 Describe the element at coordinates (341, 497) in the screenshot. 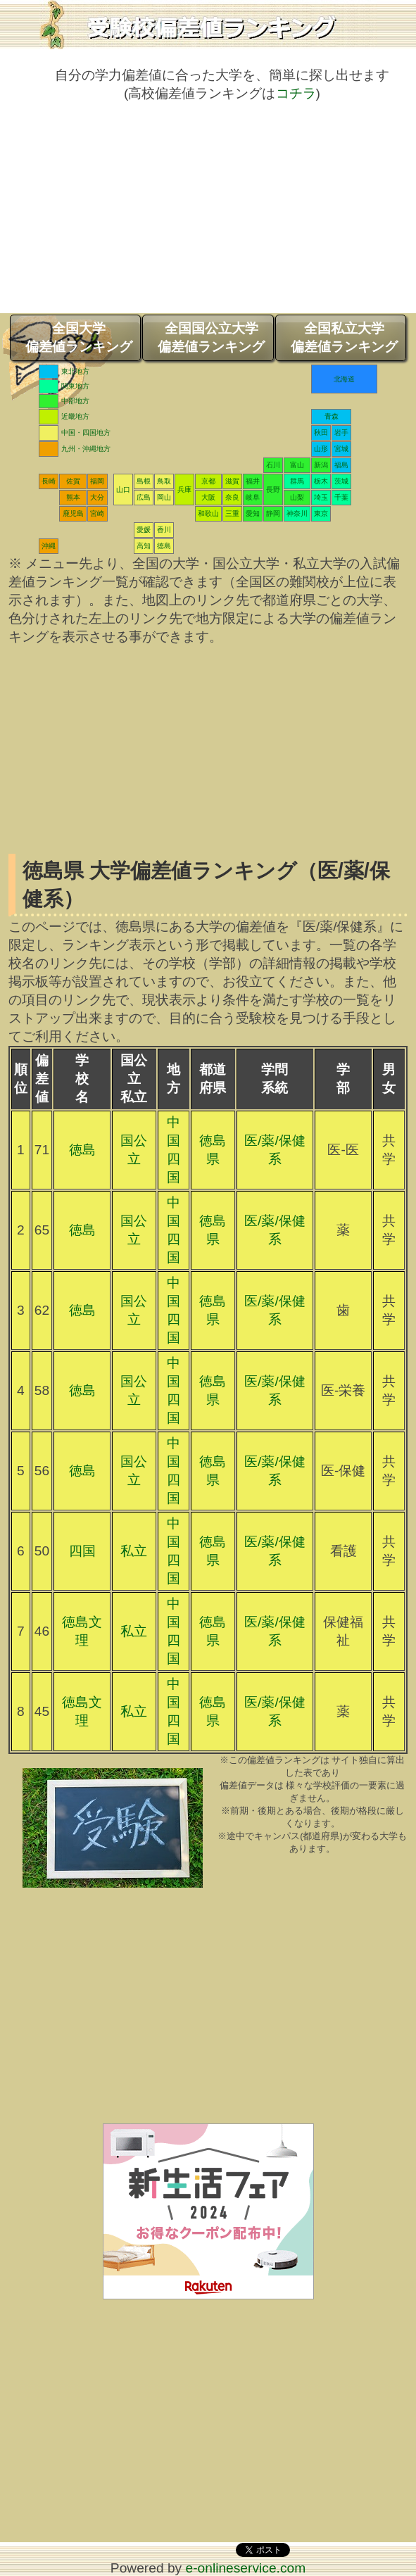

I see `千葉` at that location.